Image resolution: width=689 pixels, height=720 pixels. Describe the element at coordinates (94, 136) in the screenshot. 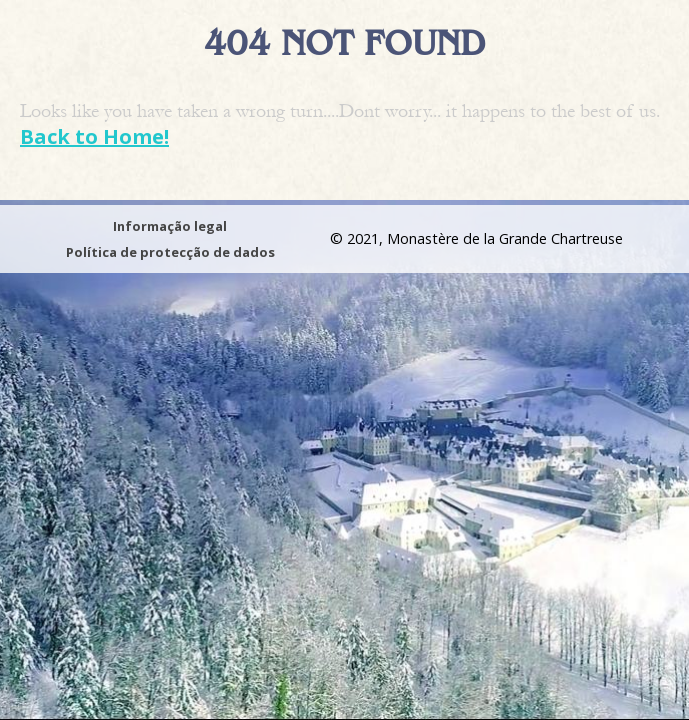

I see `Back to Home!` at that location.